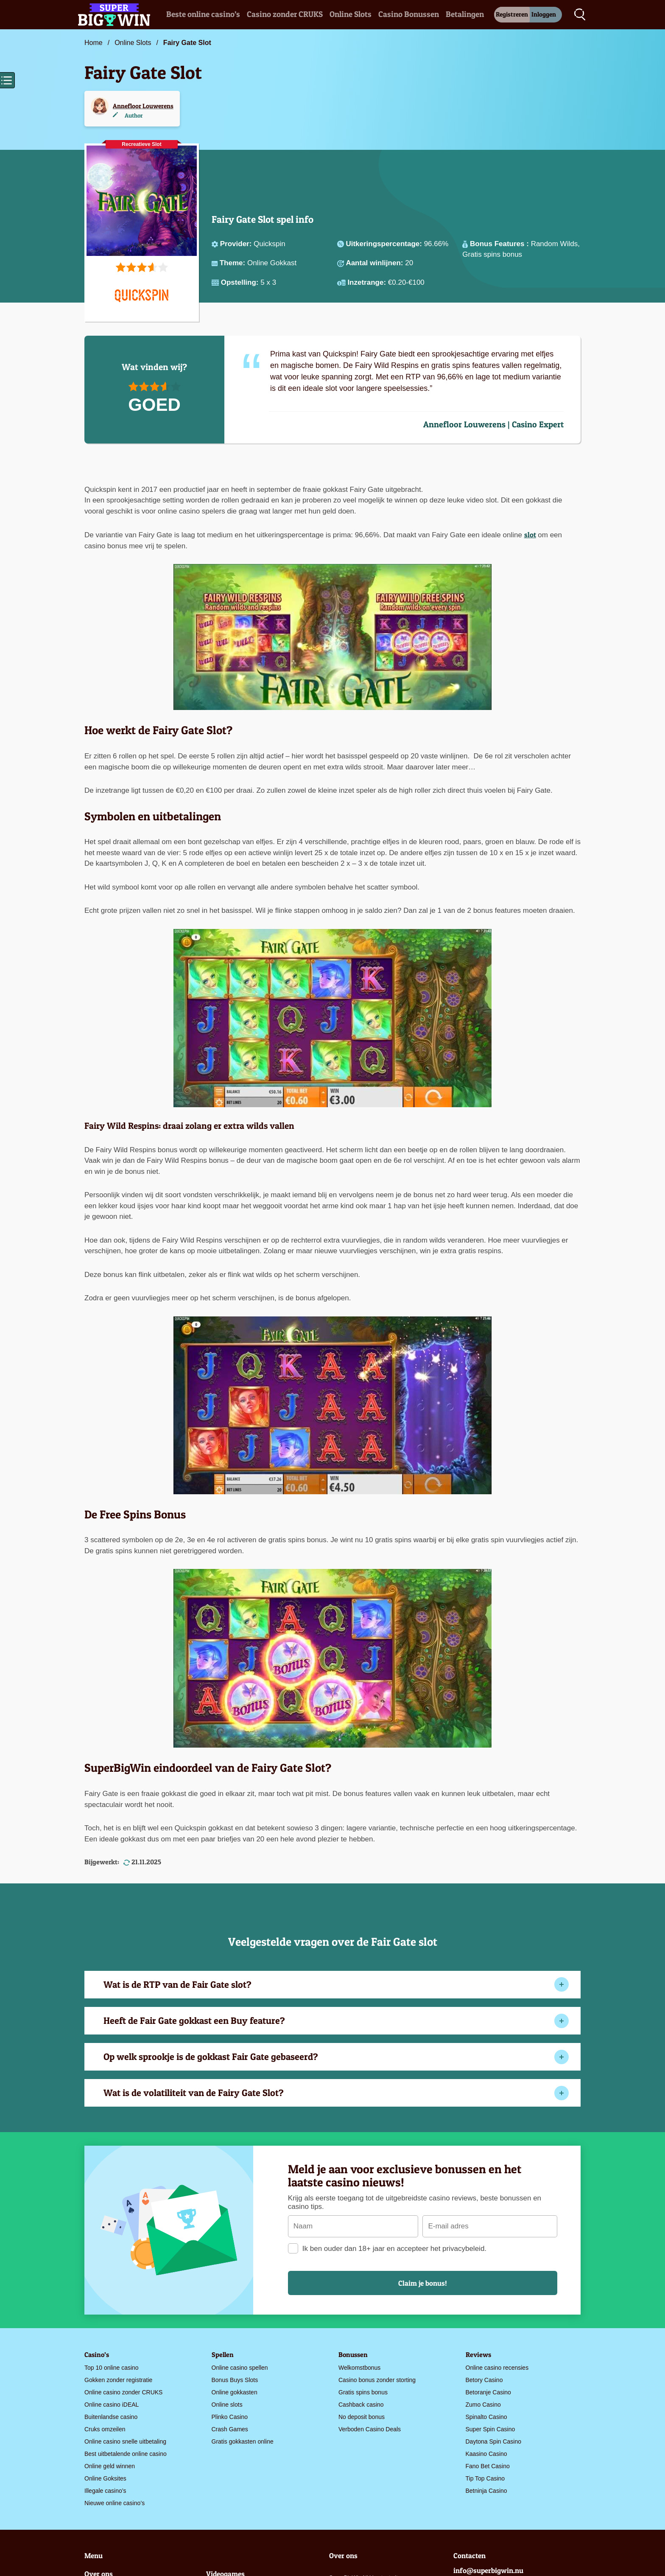 This screenshot has width=665, height=2576. I want to click on Online gokkasten, so click(234, 2392).